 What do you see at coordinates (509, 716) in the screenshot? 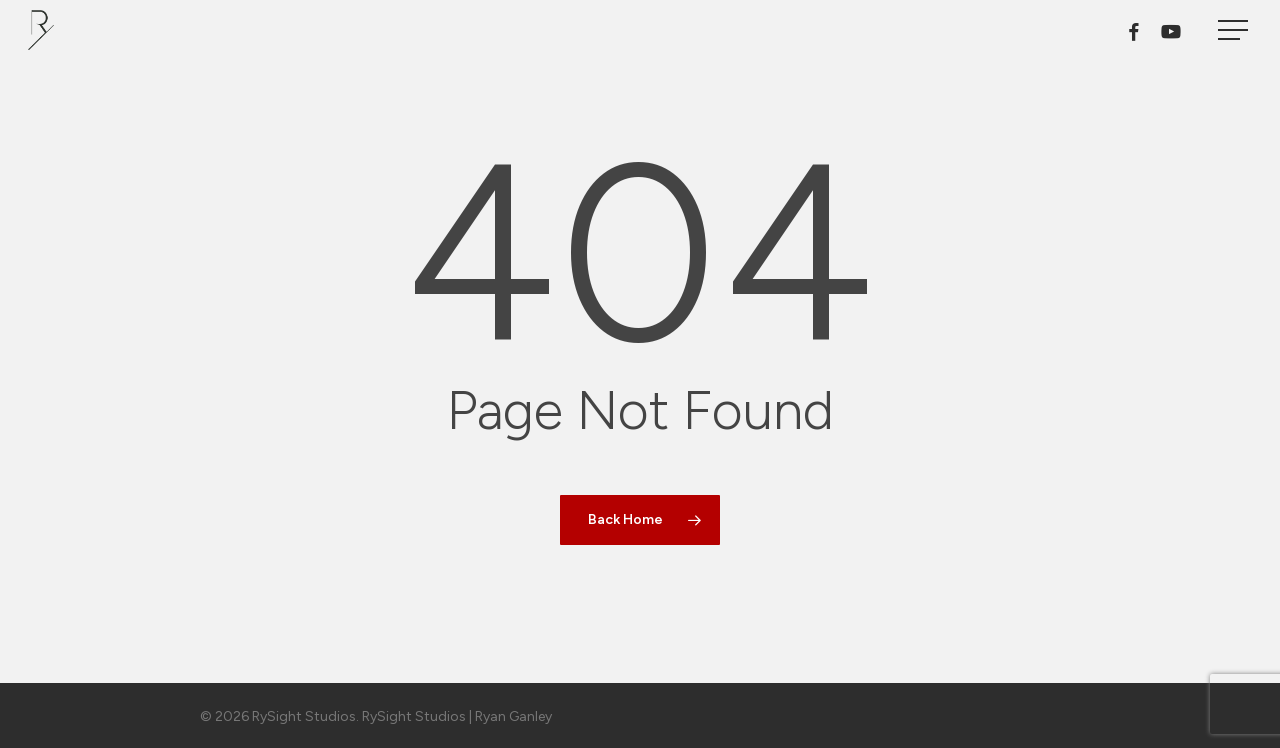
I see `| Ryan Ganley` at bounding box center [509, 716].